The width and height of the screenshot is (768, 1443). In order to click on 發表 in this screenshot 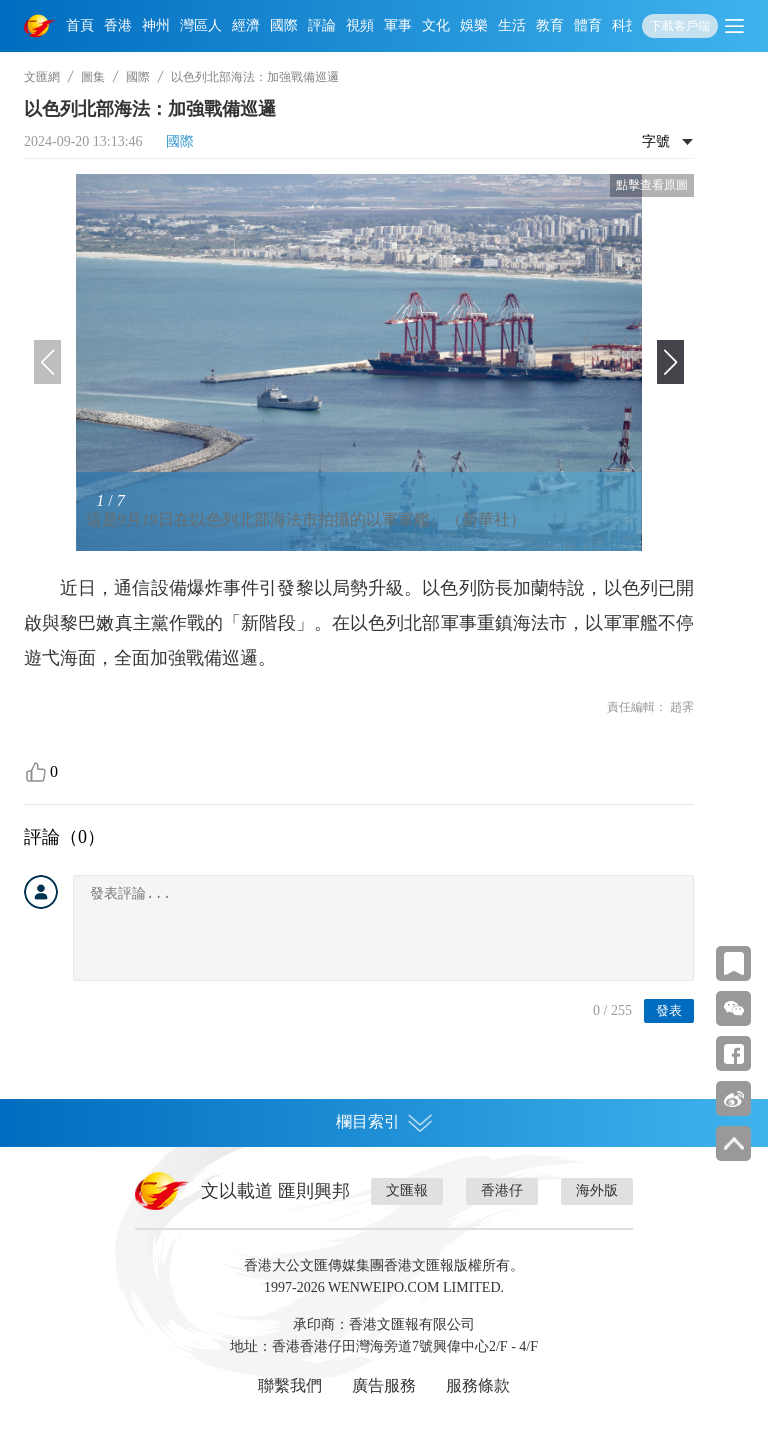, I will do `click(669, 1010)`.